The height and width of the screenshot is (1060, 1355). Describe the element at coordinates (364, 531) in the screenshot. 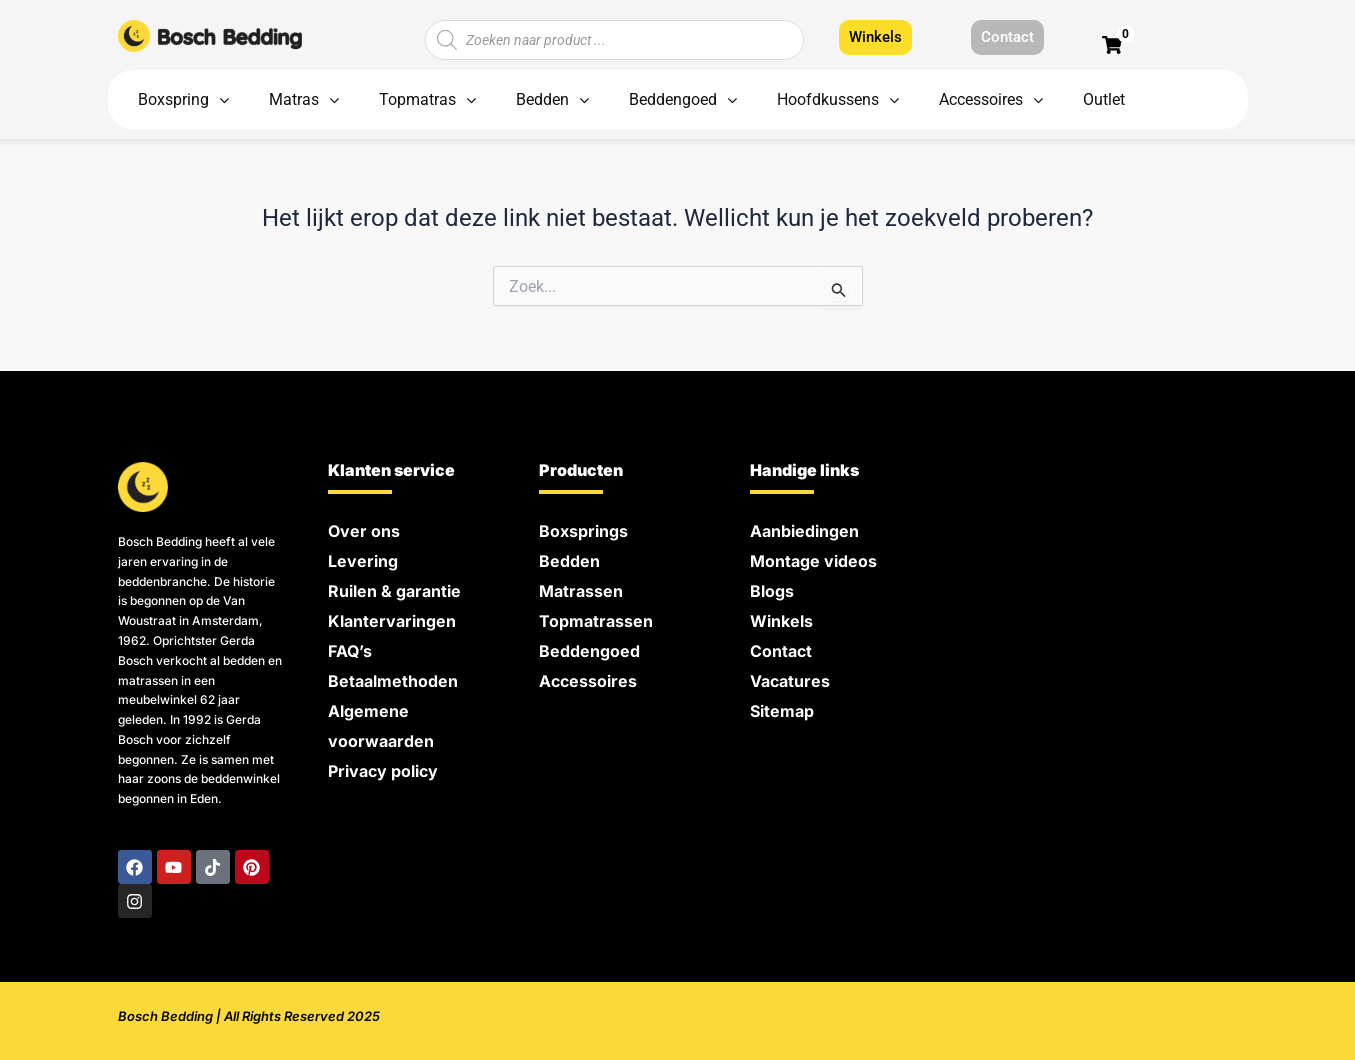

I see `Over ons` at that location.